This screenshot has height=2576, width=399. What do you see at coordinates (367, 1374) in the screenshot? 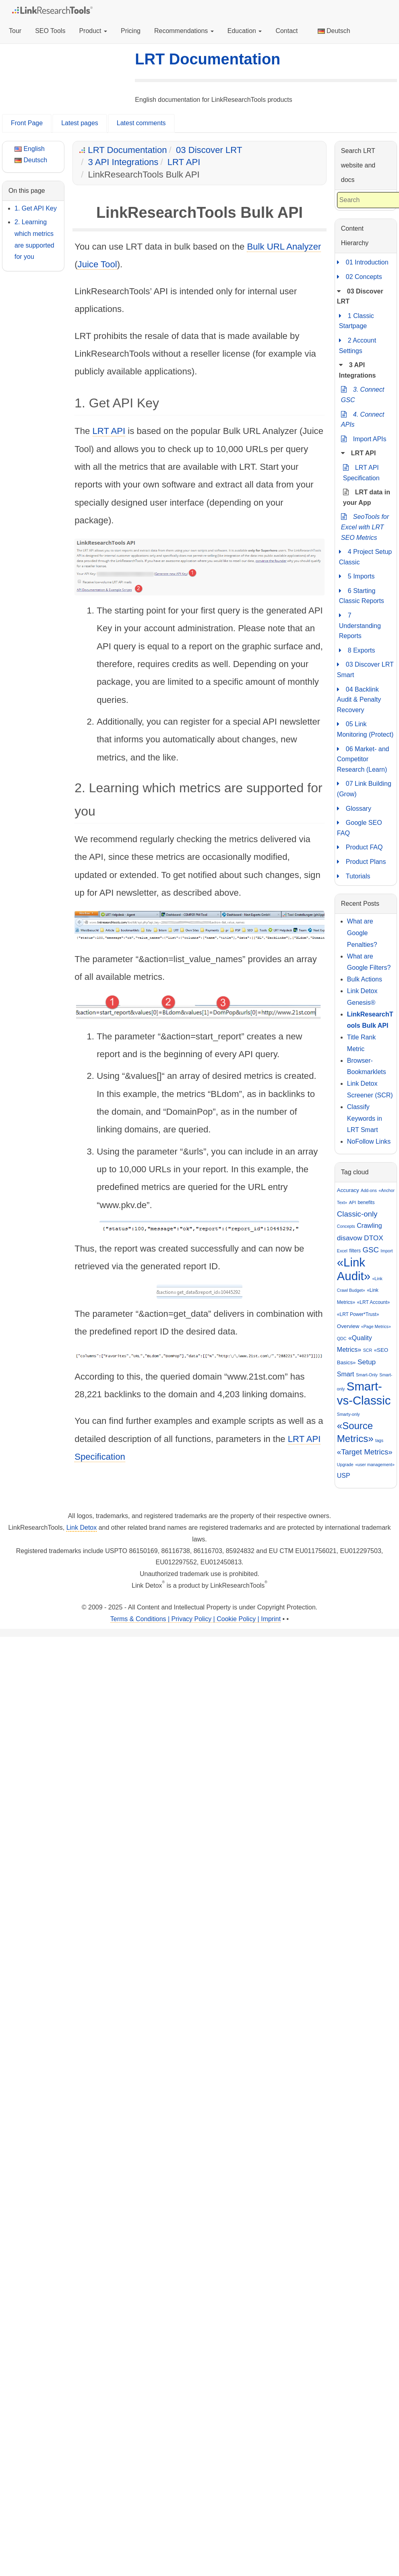
I see `Smart-Only` at bounding box center [367, 1374].